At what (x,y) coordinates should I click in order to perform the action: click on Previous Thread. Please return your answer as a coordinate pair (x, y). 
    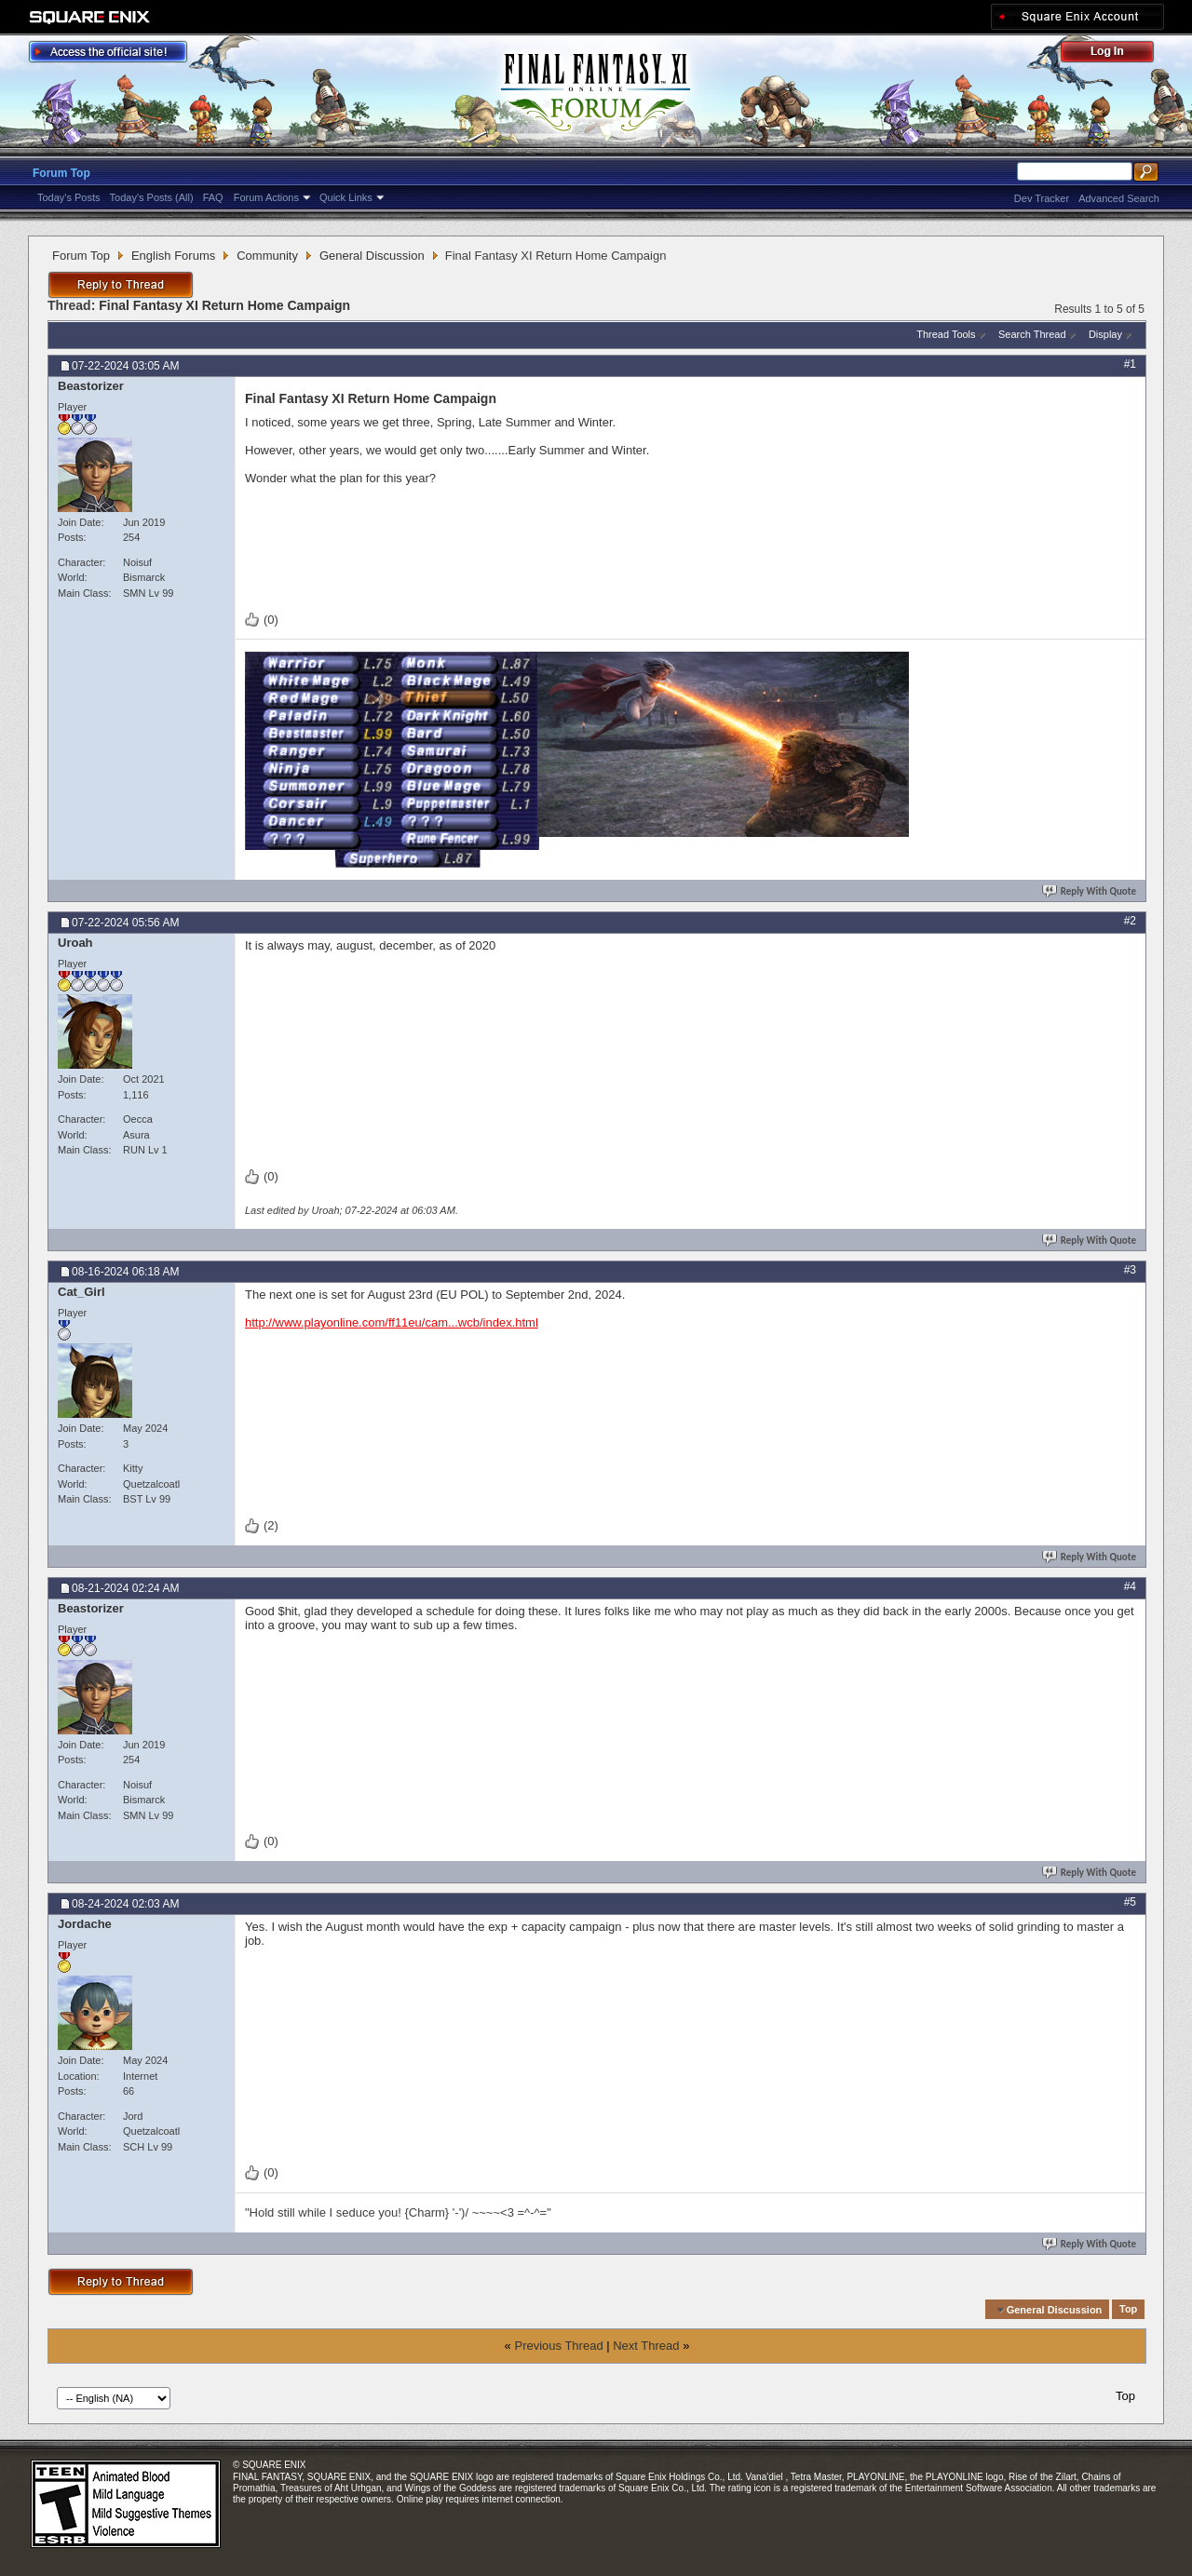
    Looking at the image, I should click on (558, 2346).